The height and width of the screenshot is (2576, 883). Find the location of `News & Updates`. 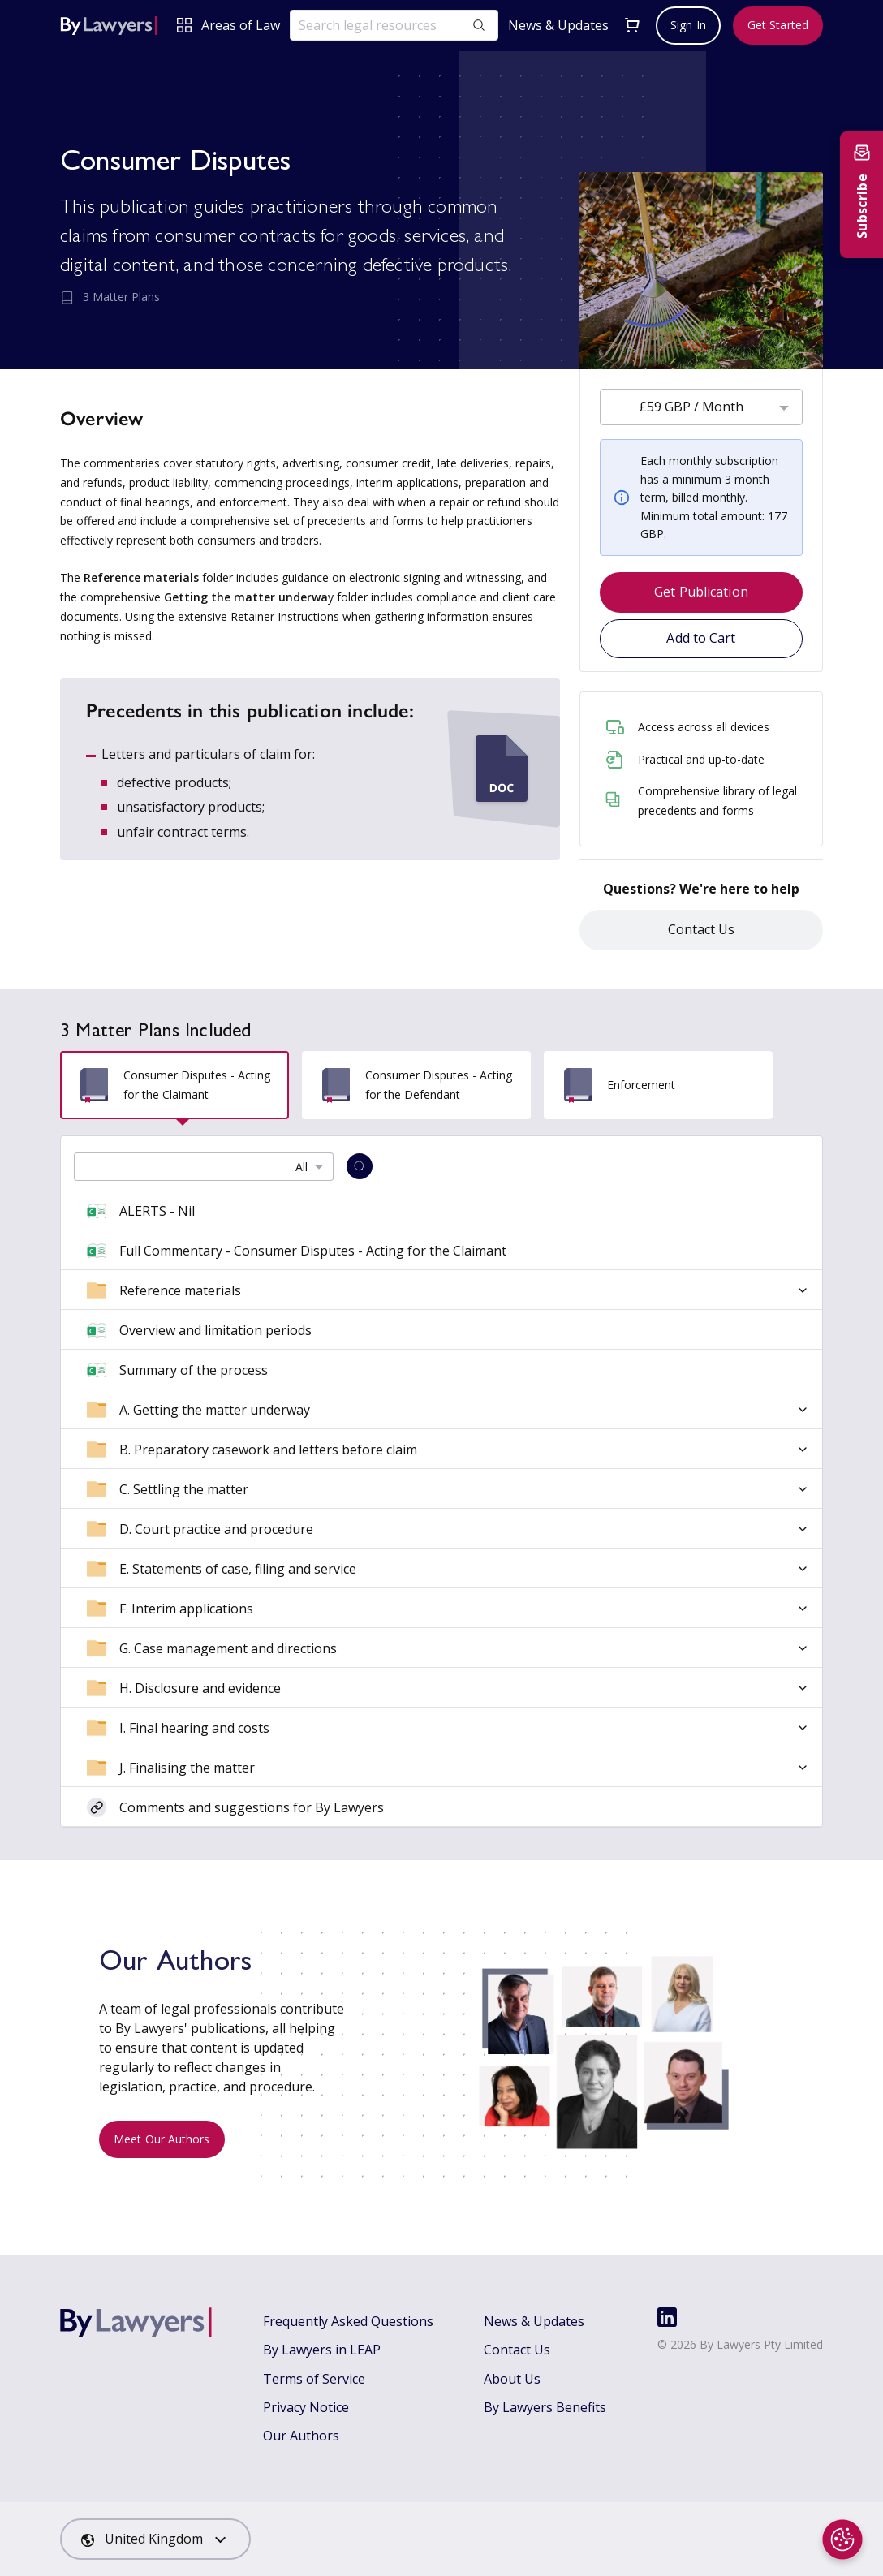

News & Updates is located at coordinates (558, 25).